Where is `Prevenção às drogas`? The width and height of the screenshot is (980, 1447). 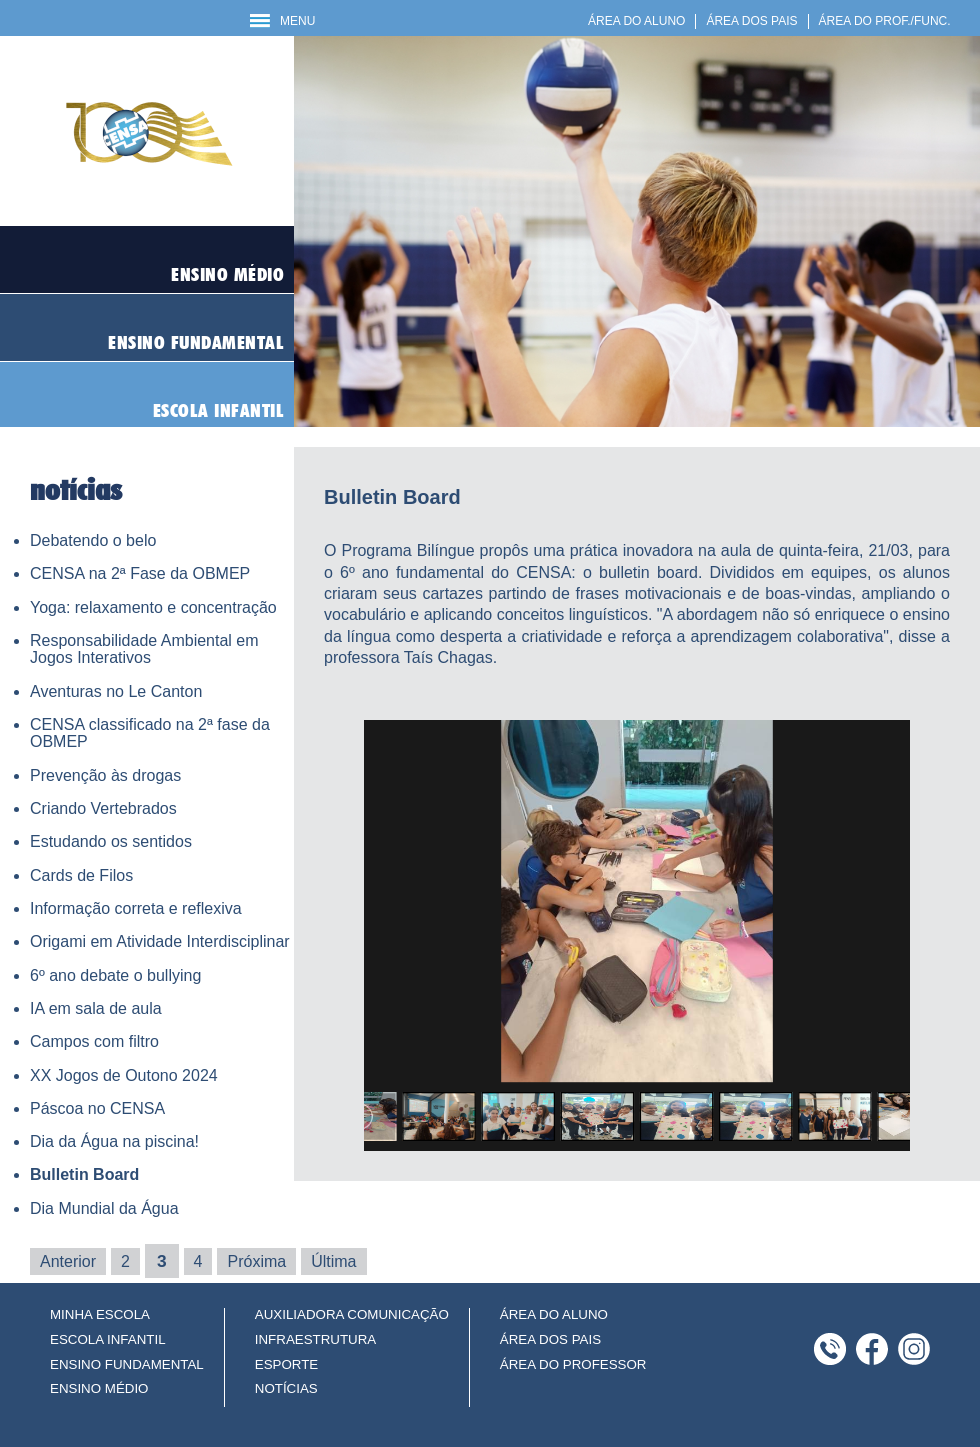 Prevenção às drogas is located at coordinates (105, 775).